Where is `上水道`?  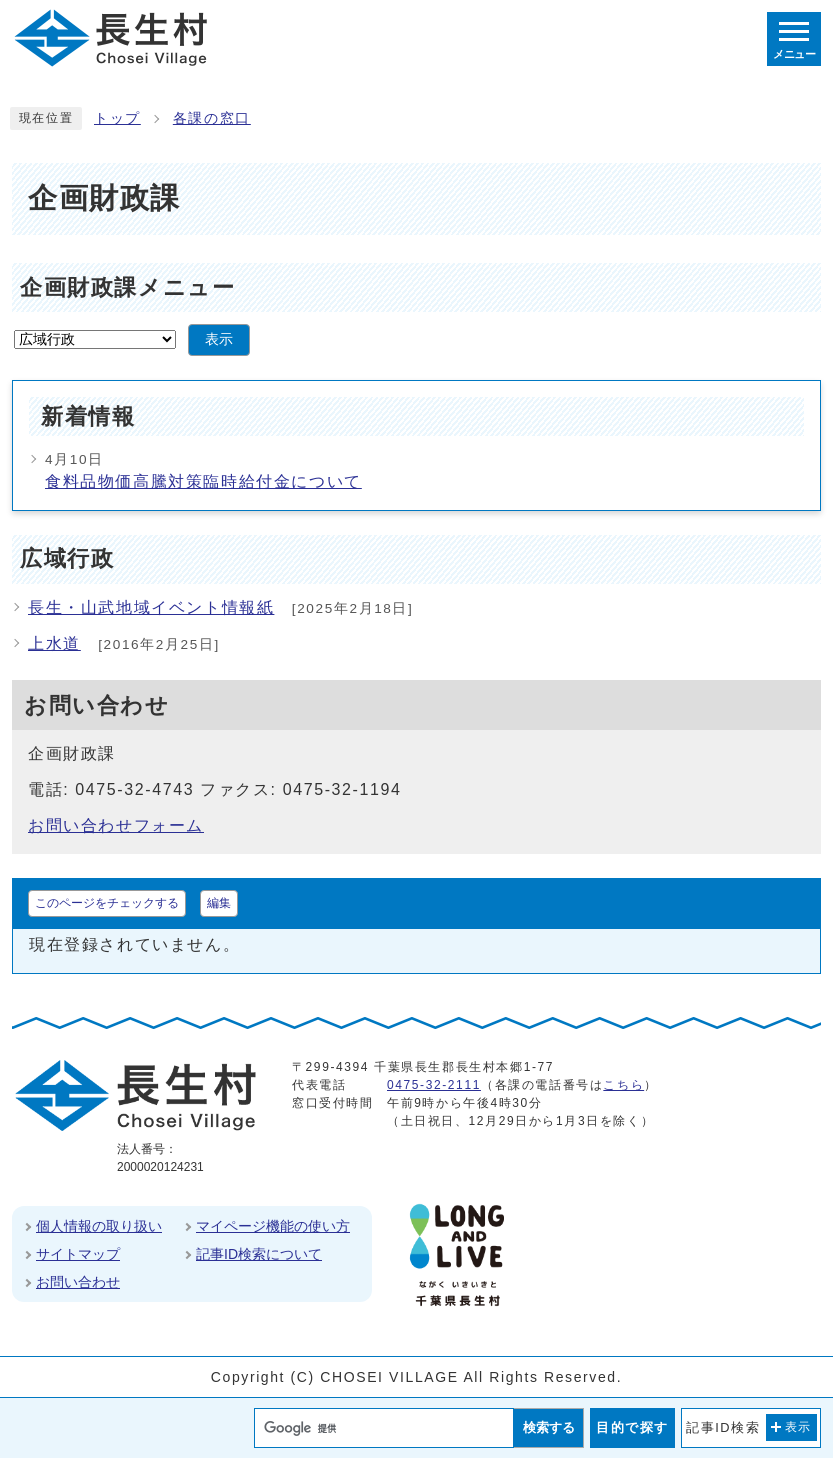 上水道 is located at coordinates (54, 643).